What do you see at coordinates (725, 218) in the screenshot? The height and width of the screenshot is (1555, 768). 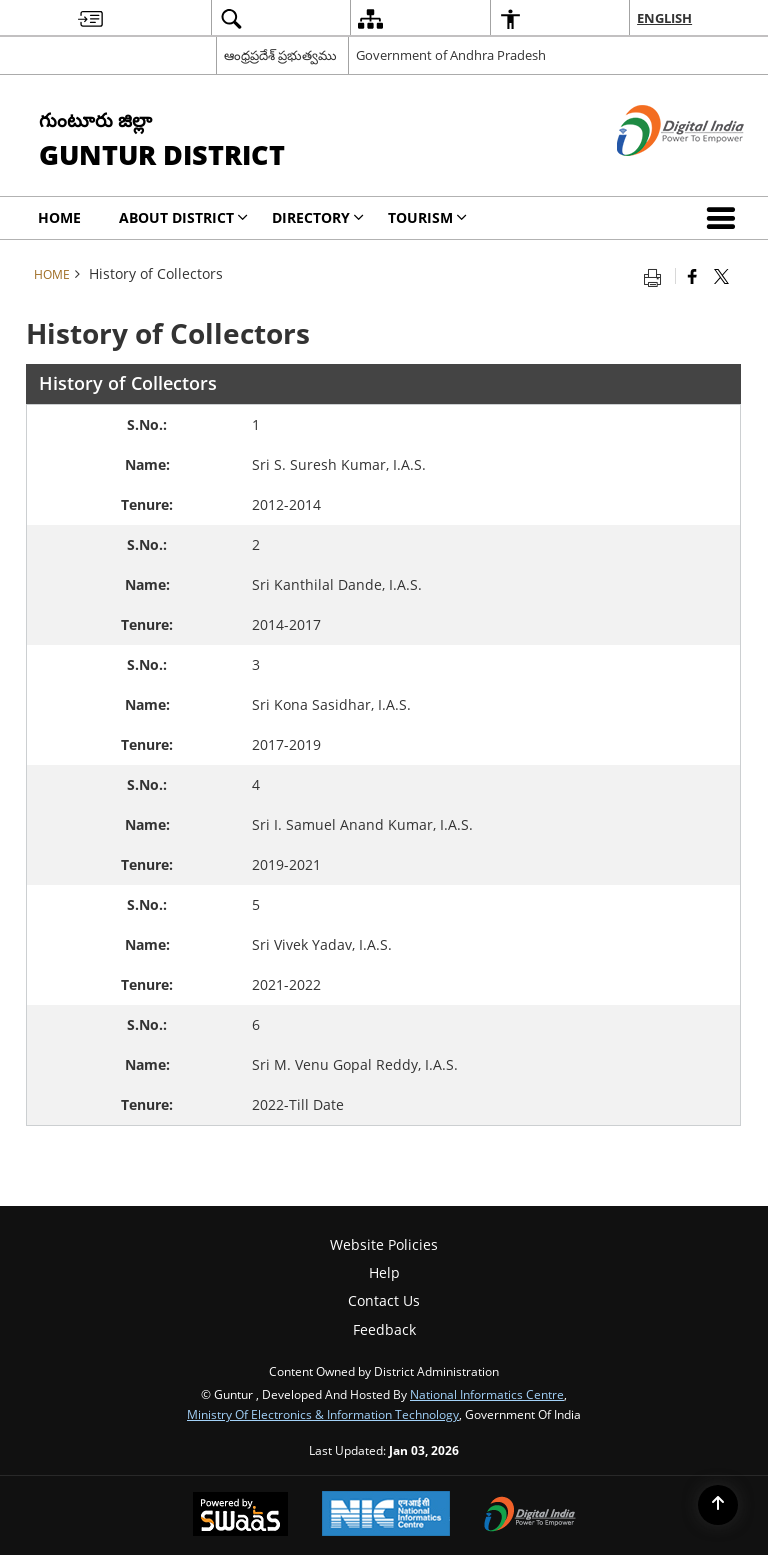 I see `[button]` at bounding box center [725, 218].